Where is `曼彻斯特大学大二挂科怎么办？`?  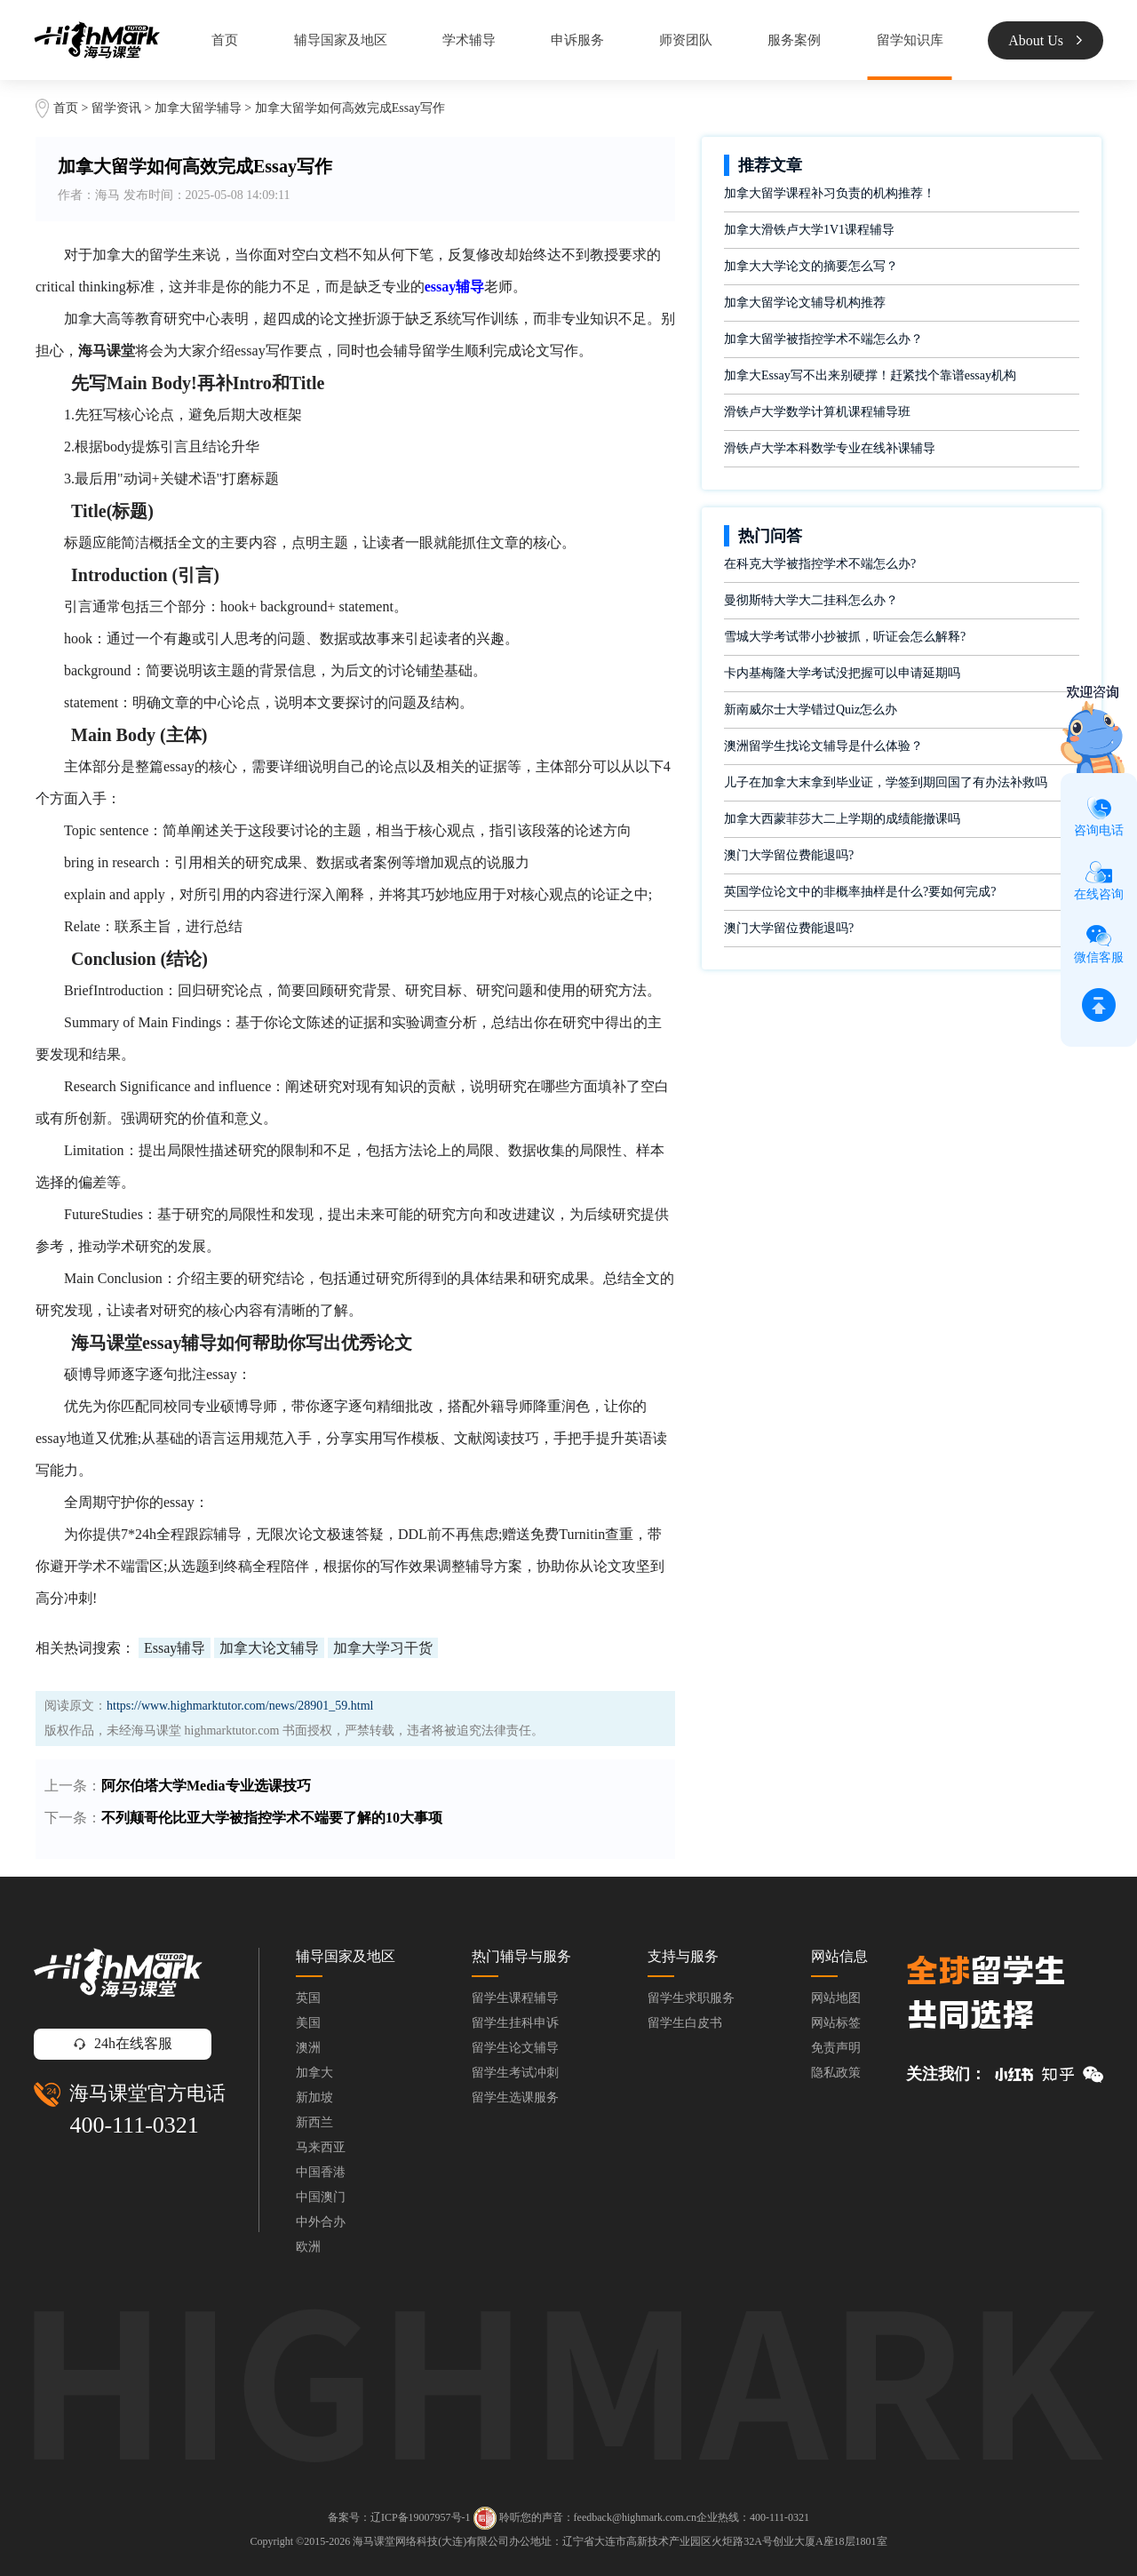
曼彻斯特大学大二挂科怎么办？ is located at coordinates (811, 600).